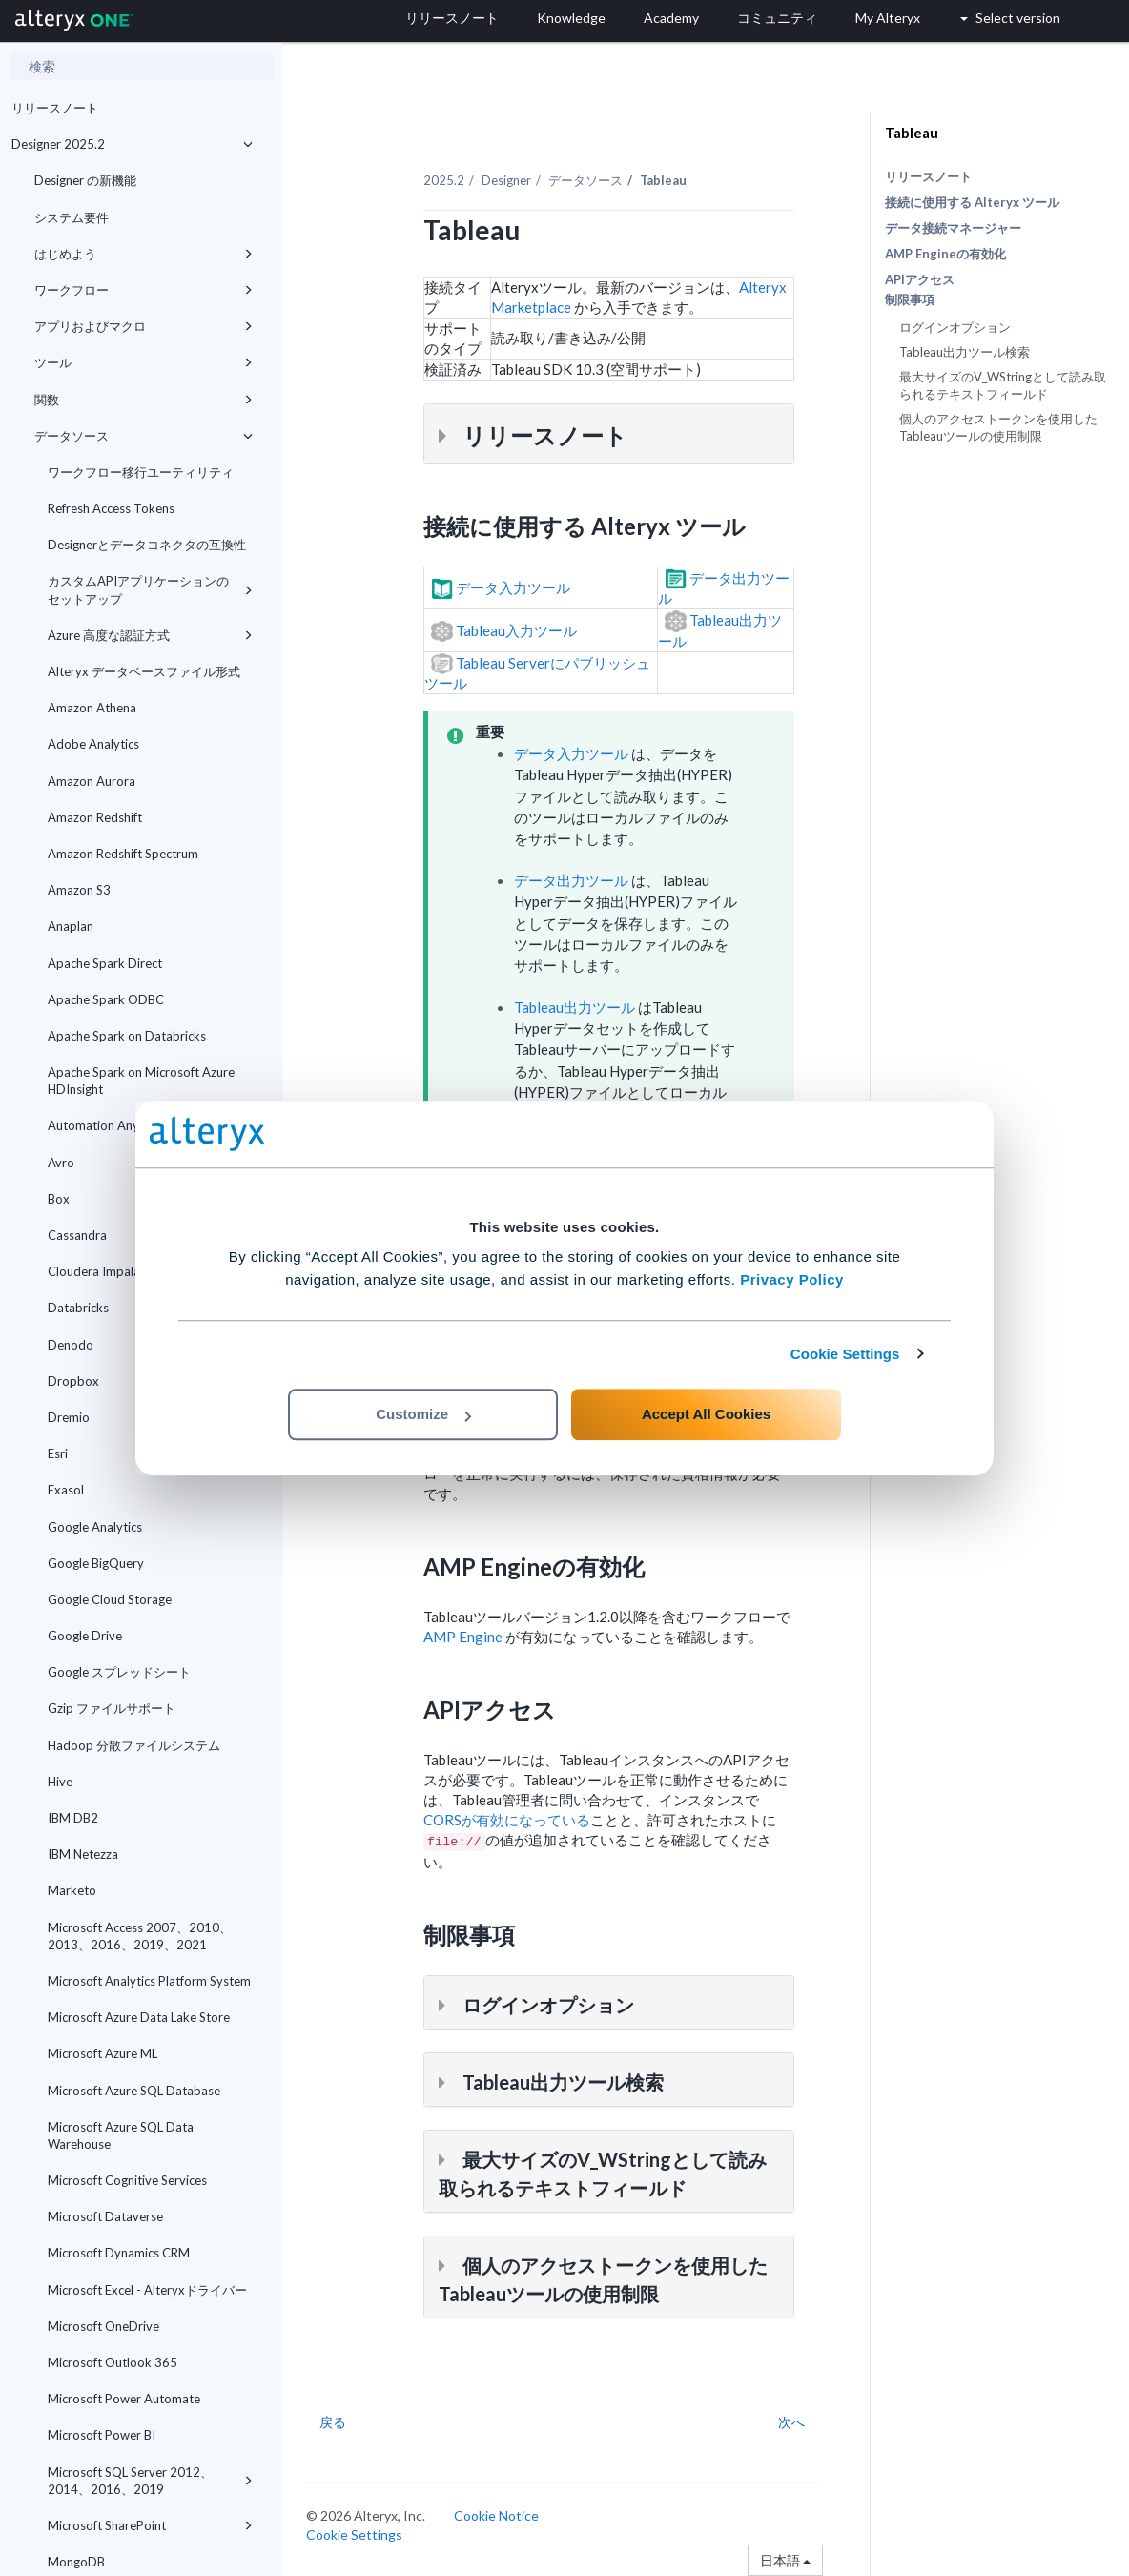 The width and height of the screenshot is (1129, 2576). Describe the element at coordinates (144, 671) in the screenshot. I see `Alteryx データベースファイル形式` at that location.